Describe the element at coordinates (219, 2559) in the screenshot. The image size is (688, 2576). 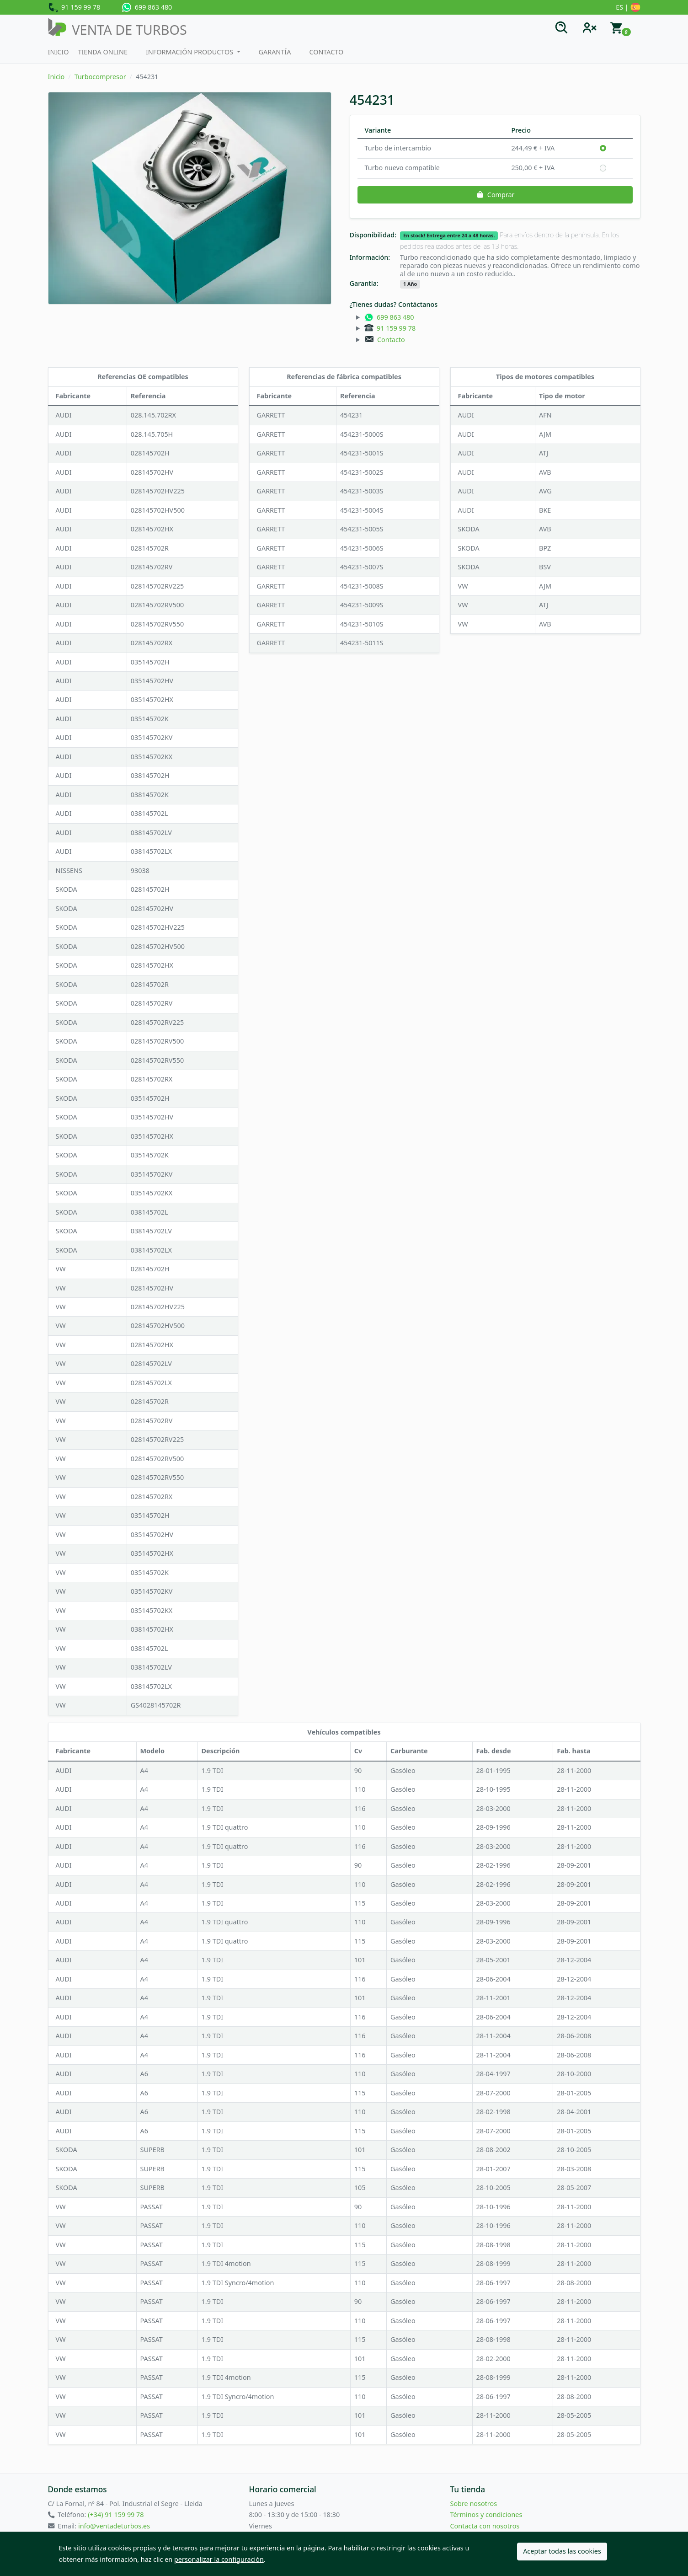
I see `personalizar la configuración` at that location.